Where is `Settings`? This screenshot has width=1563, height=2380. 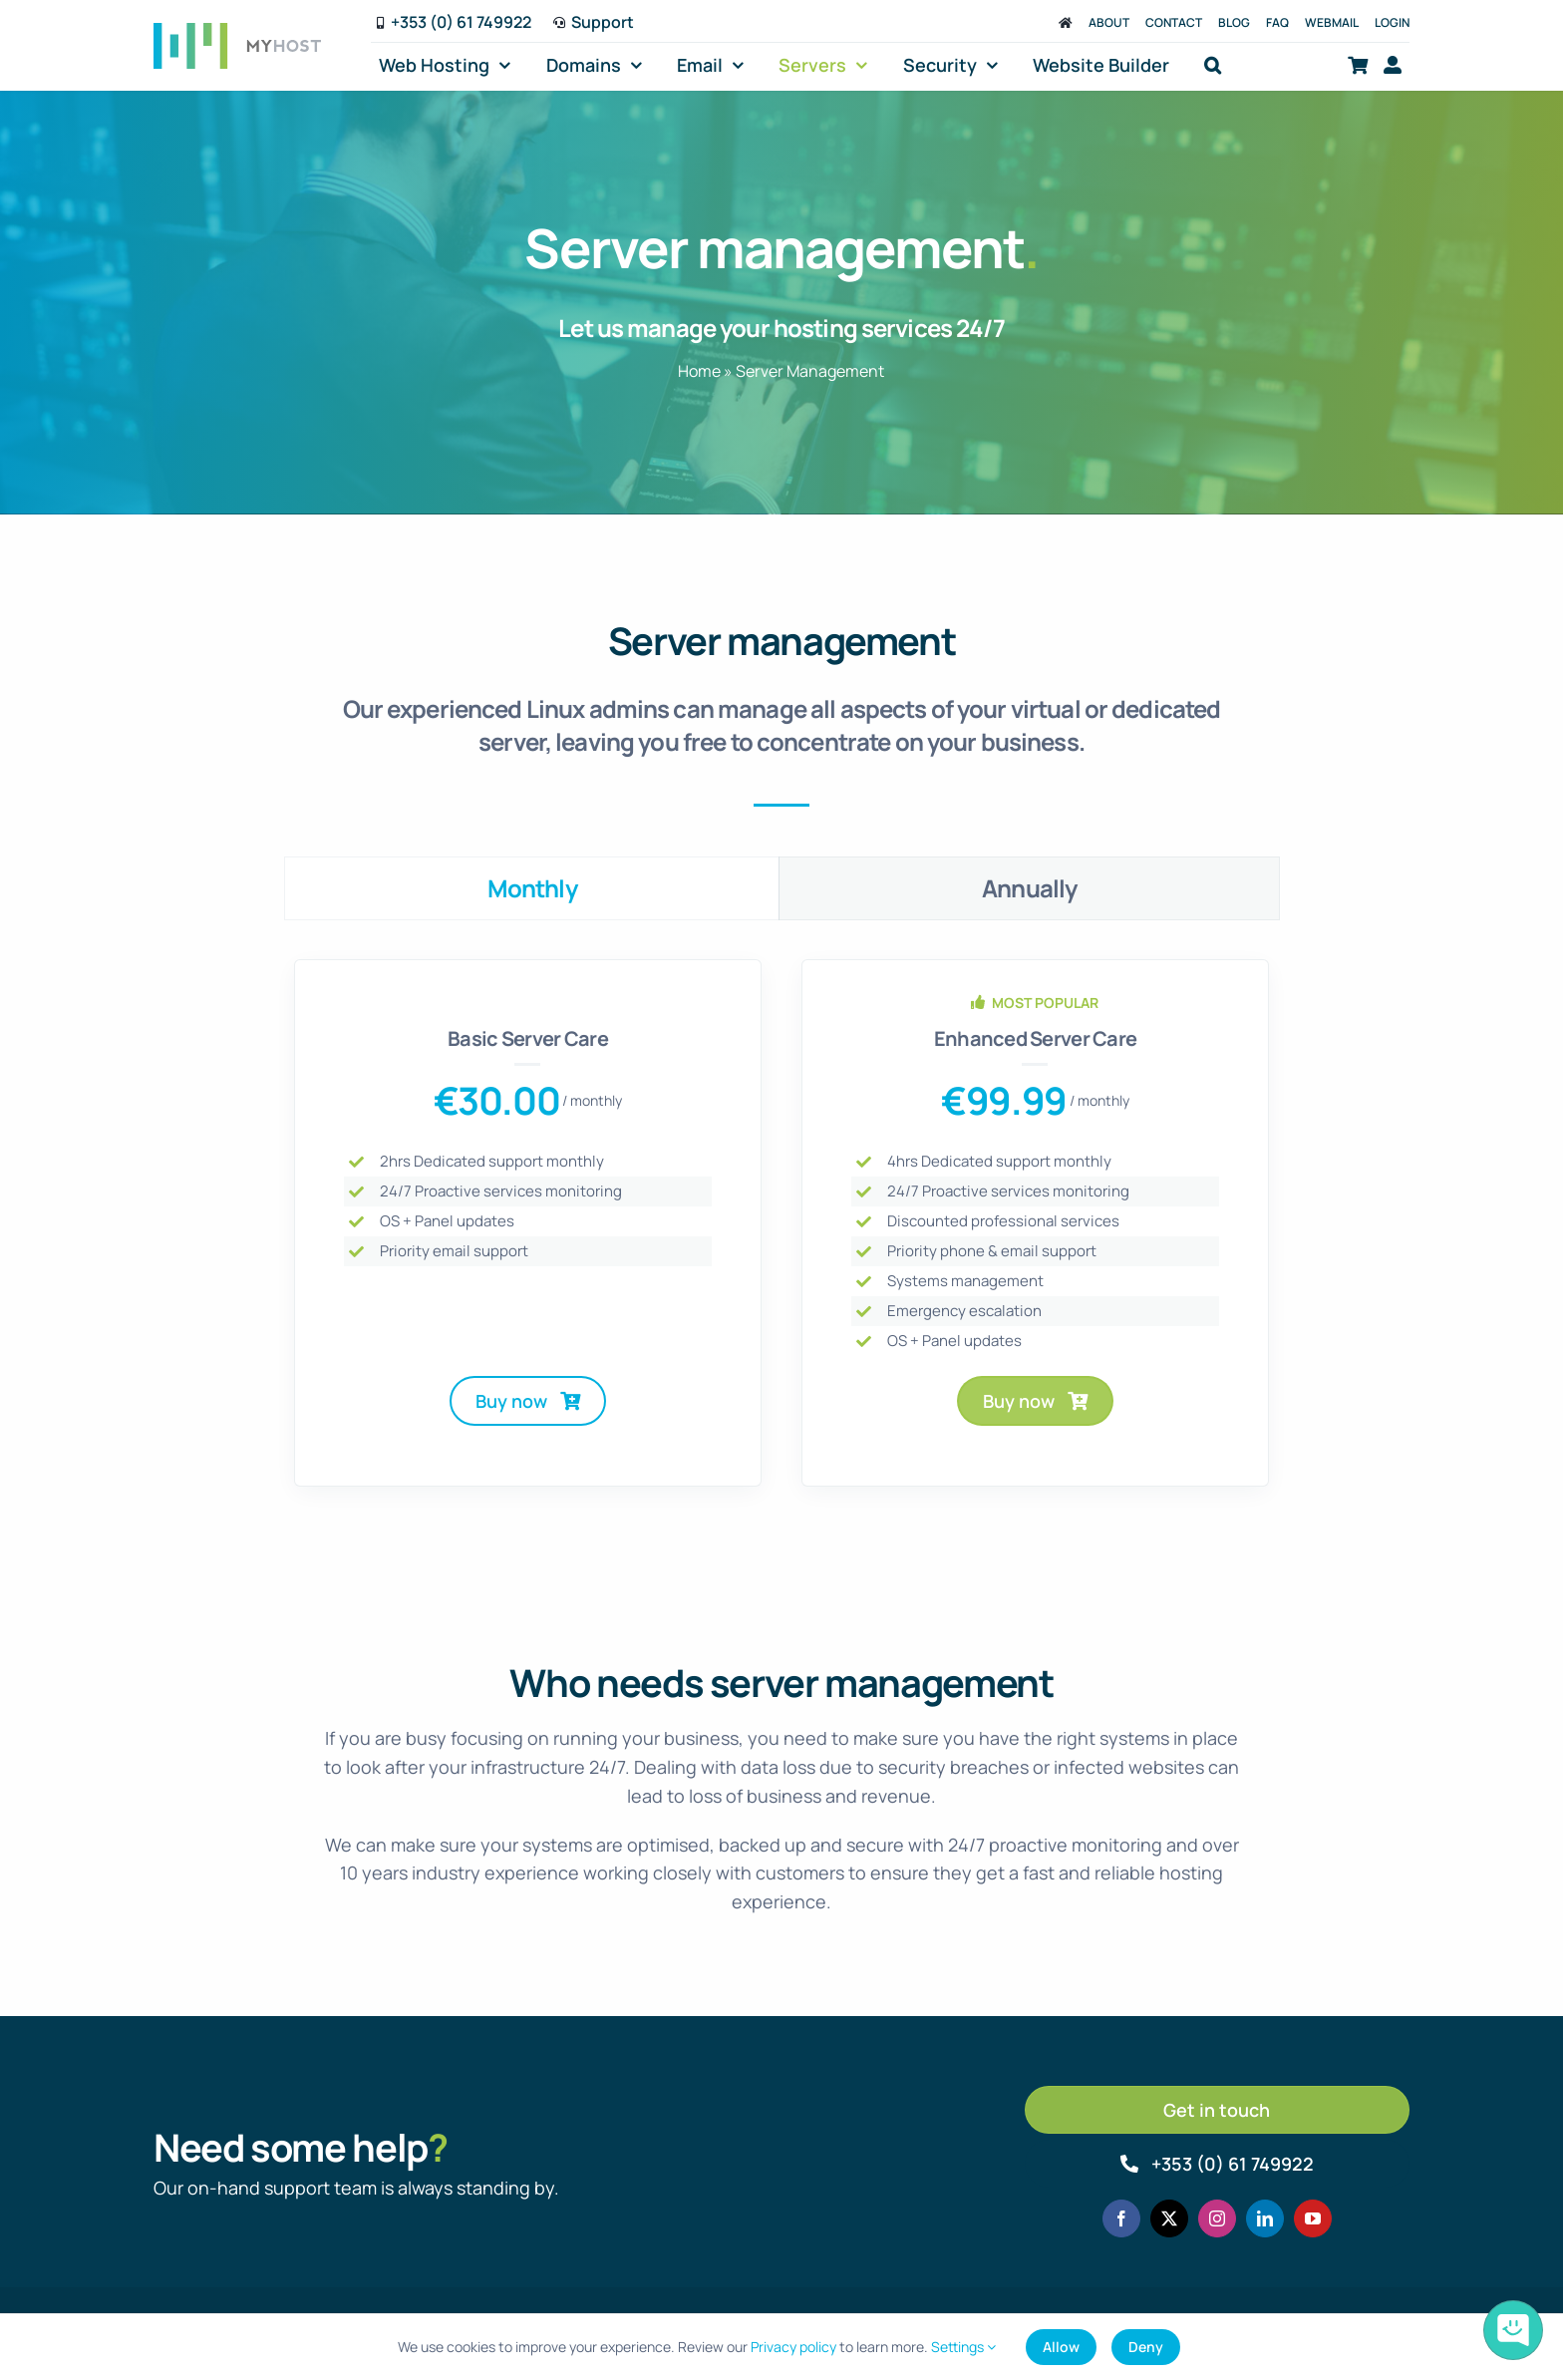 Settings is located at coordinates (963, 2346).